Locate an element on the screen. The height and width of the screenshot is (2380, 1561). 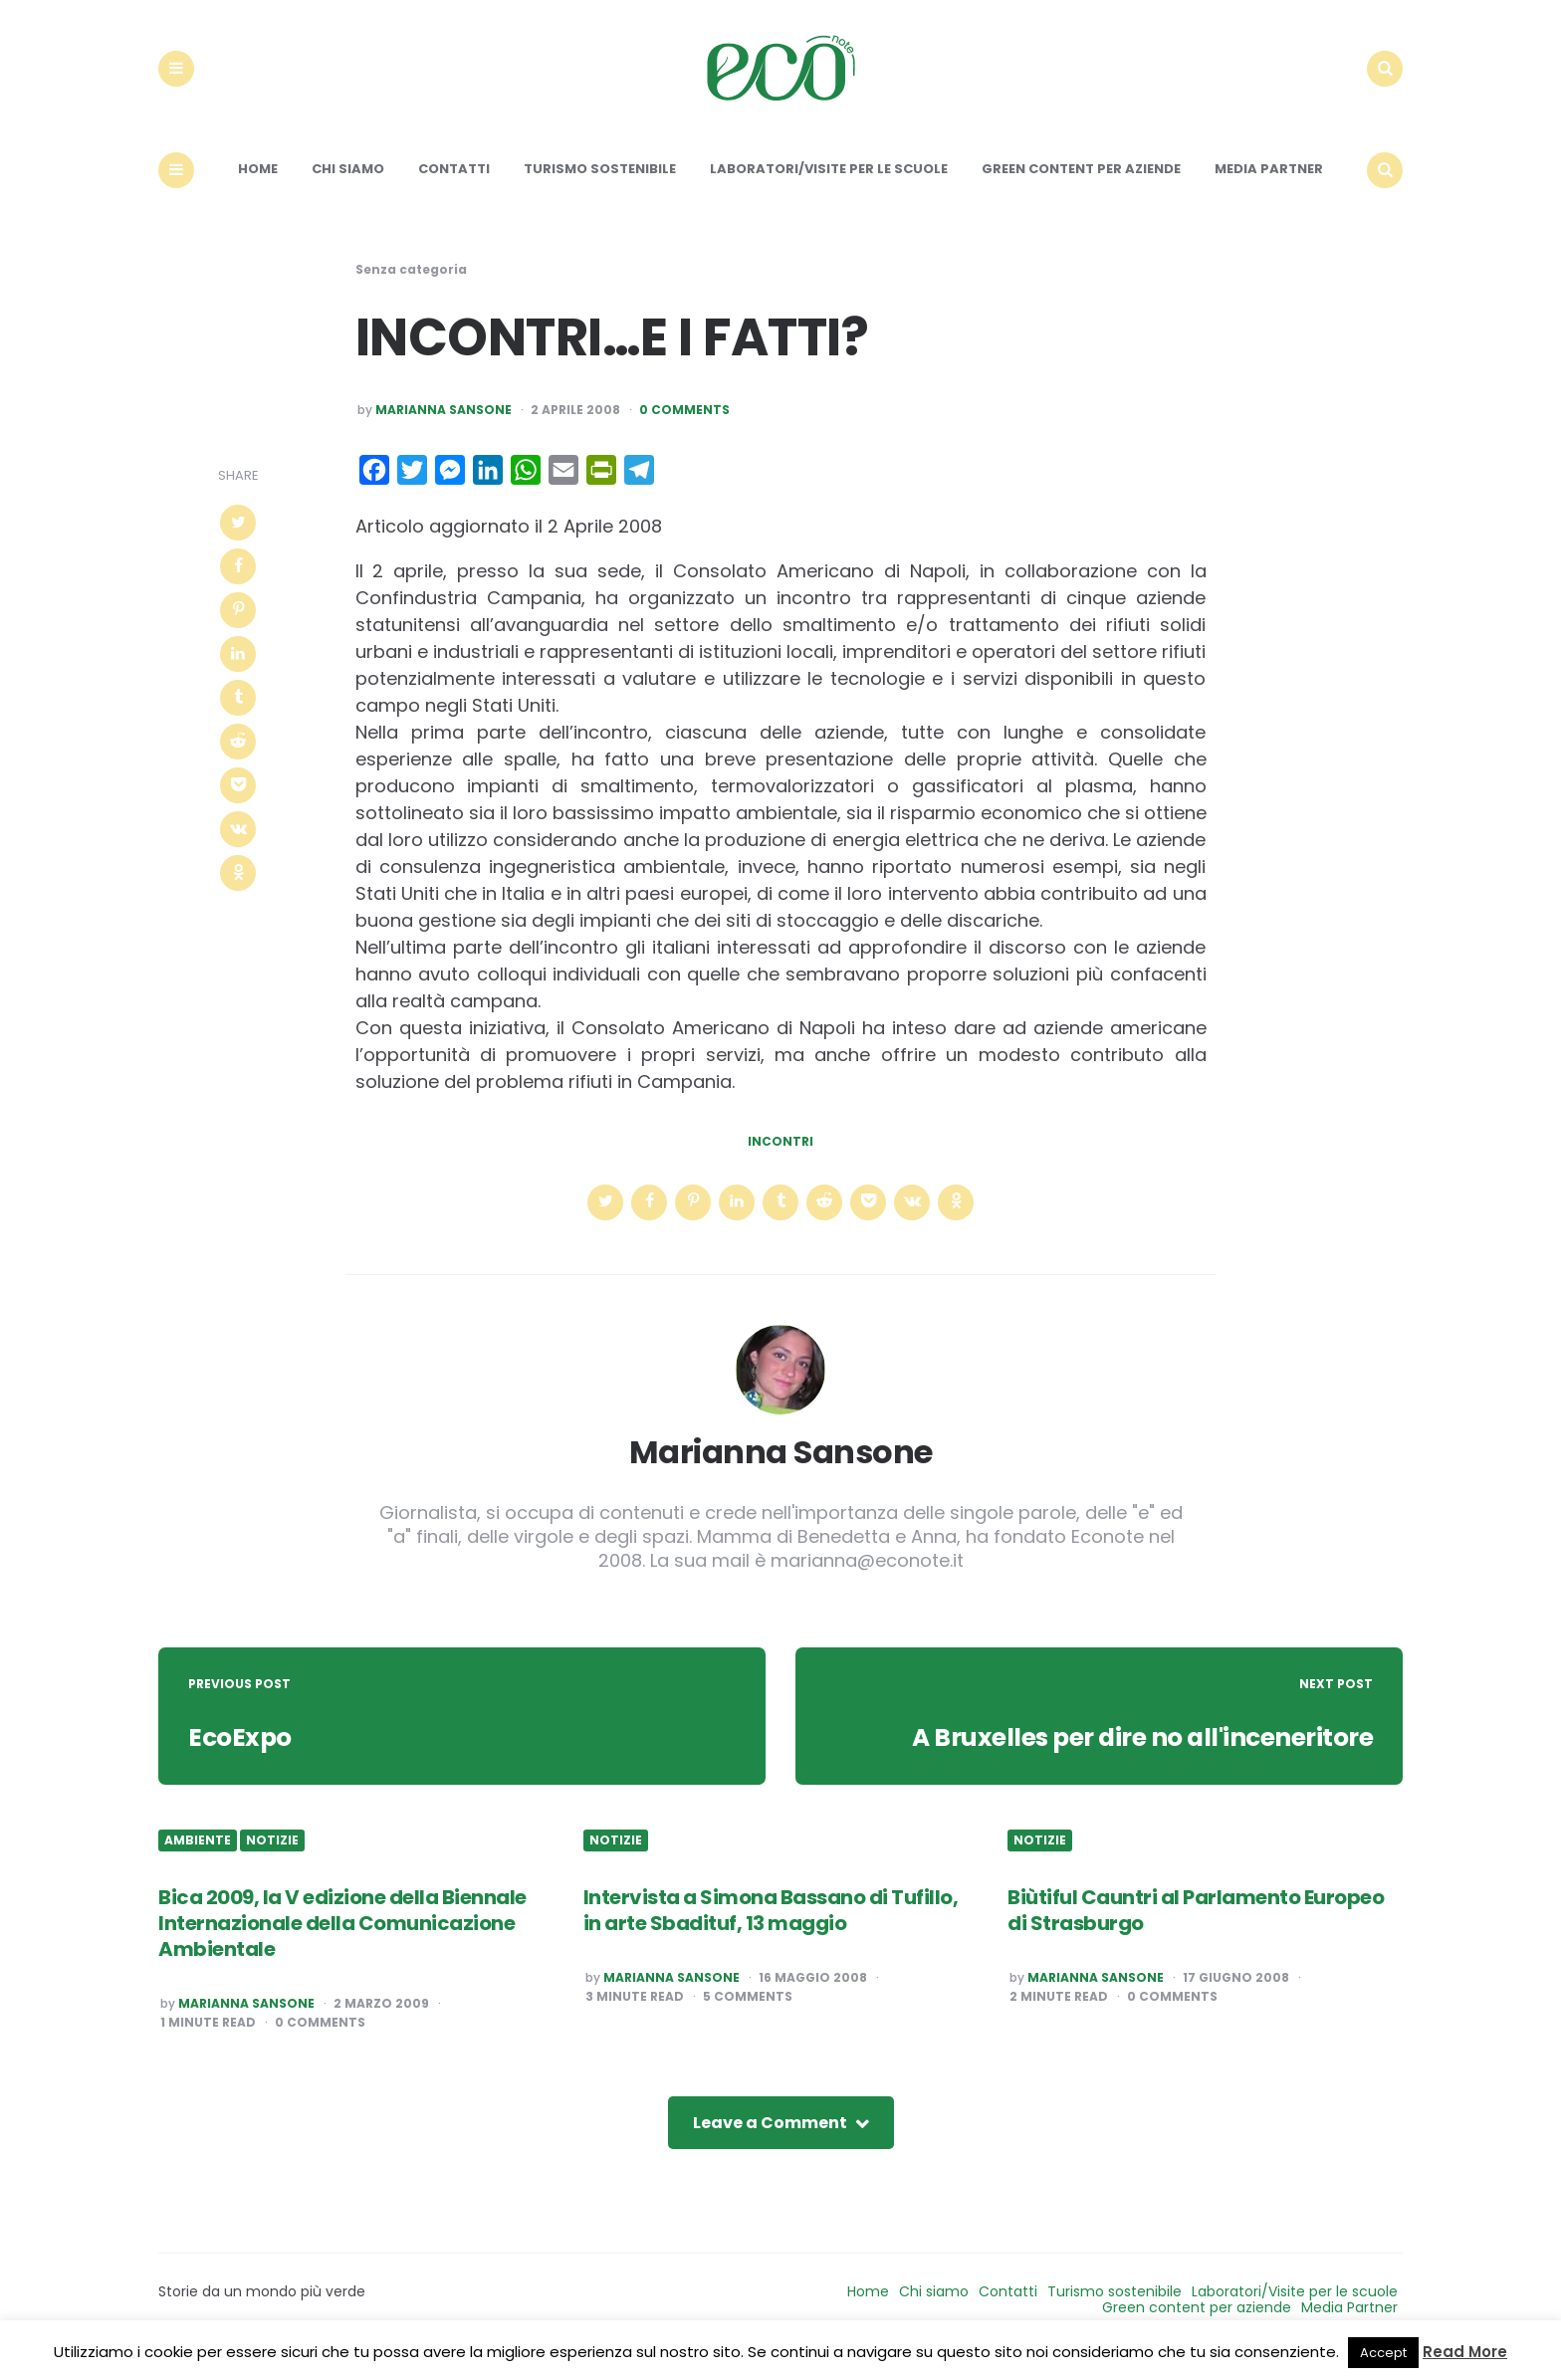
incontri is located at coordinates (780, 1159).